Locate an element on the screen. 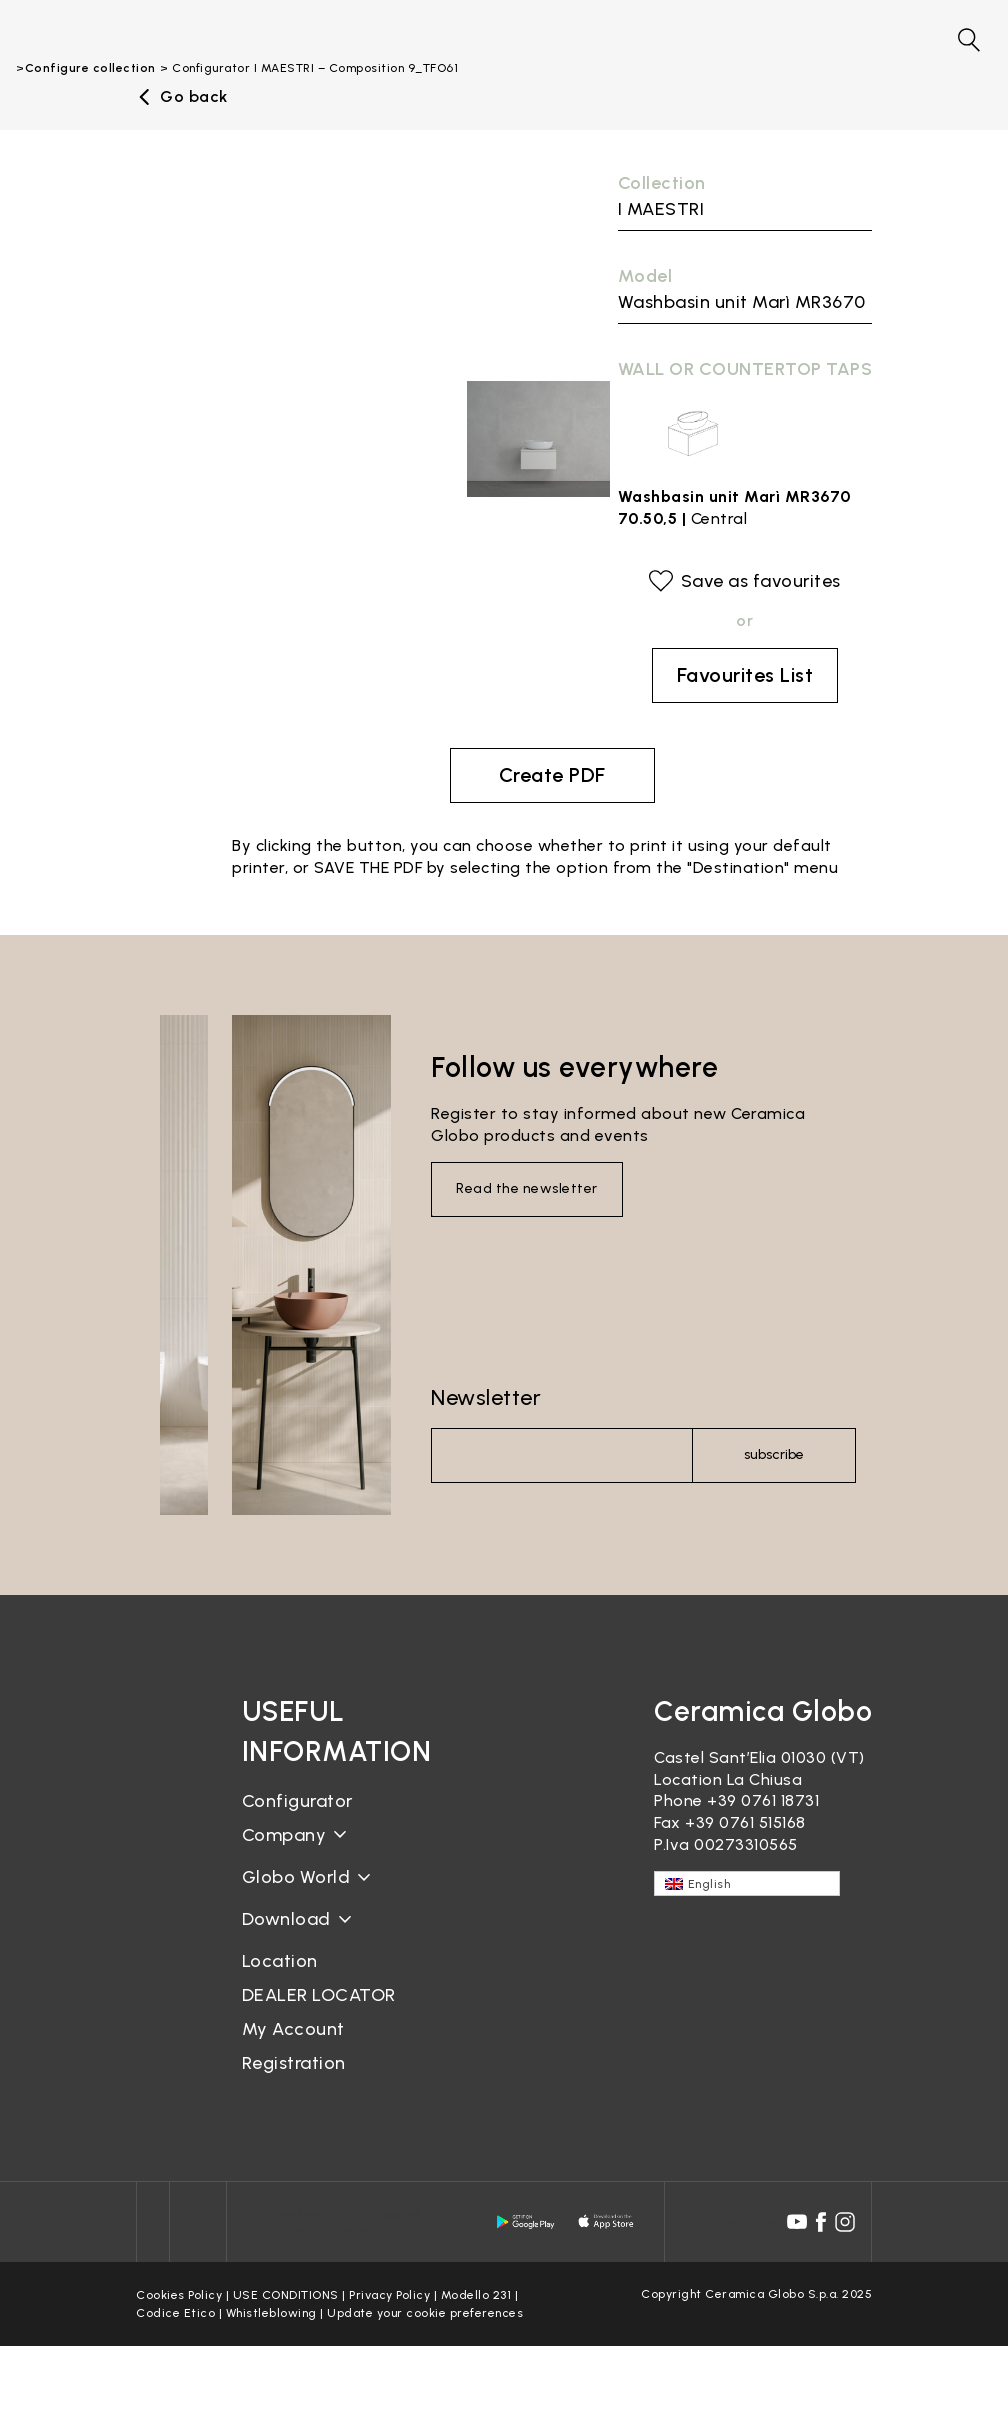 The height and width of the screenshot is (2426, 1008). [Icon] is located at coordinates (153, 2222).